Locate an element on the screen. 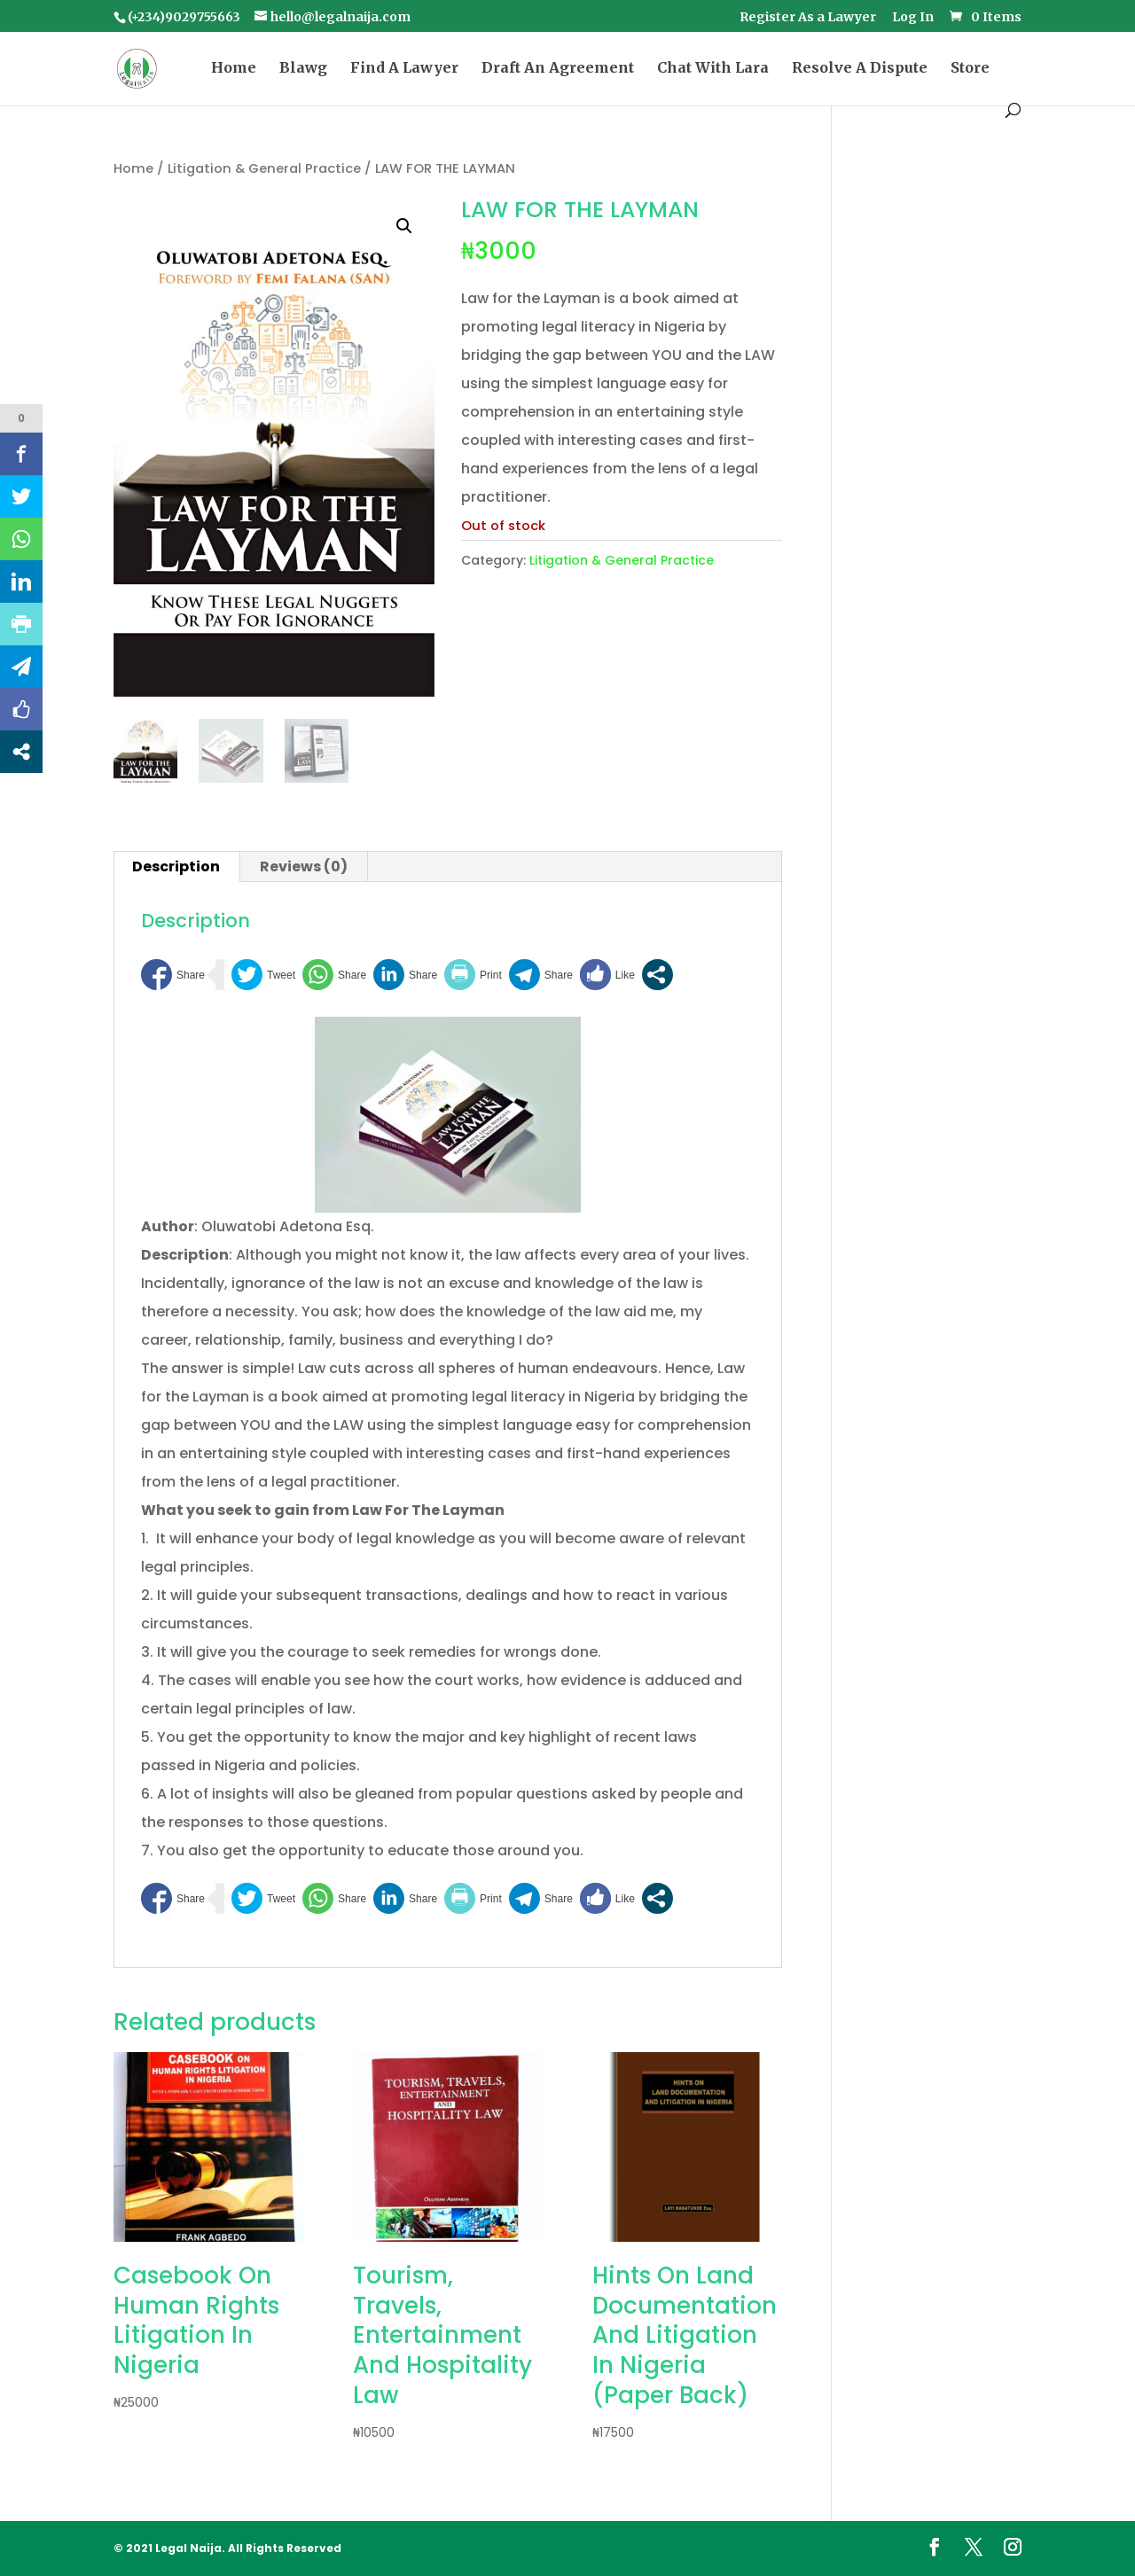  Log In is located at coordinates (913, 18).